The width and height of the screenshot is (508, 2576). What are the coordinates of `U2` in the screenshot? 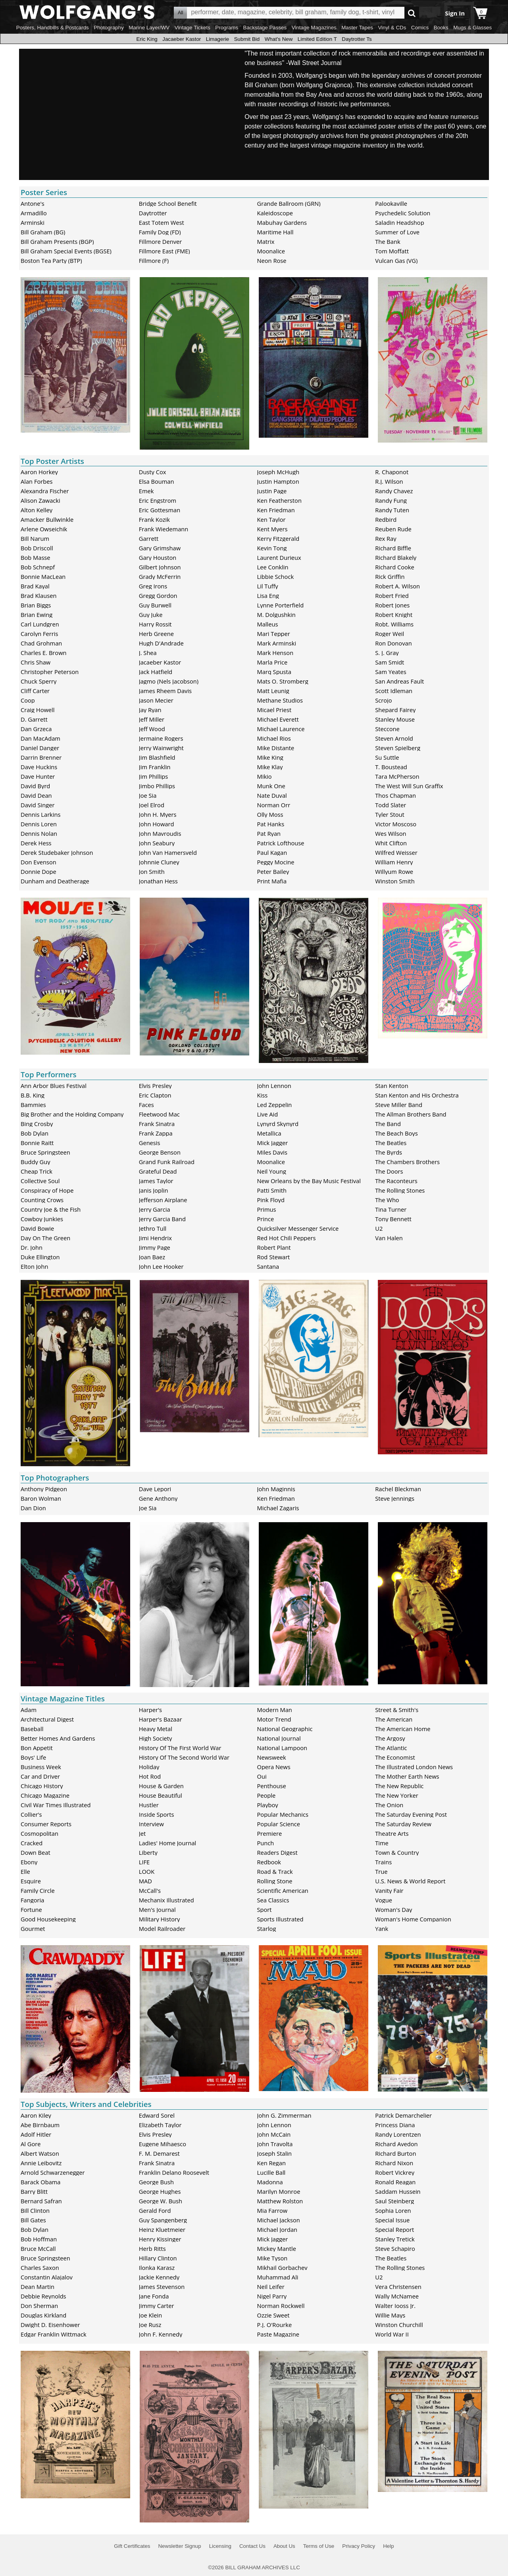 It's located at (379, 1228).